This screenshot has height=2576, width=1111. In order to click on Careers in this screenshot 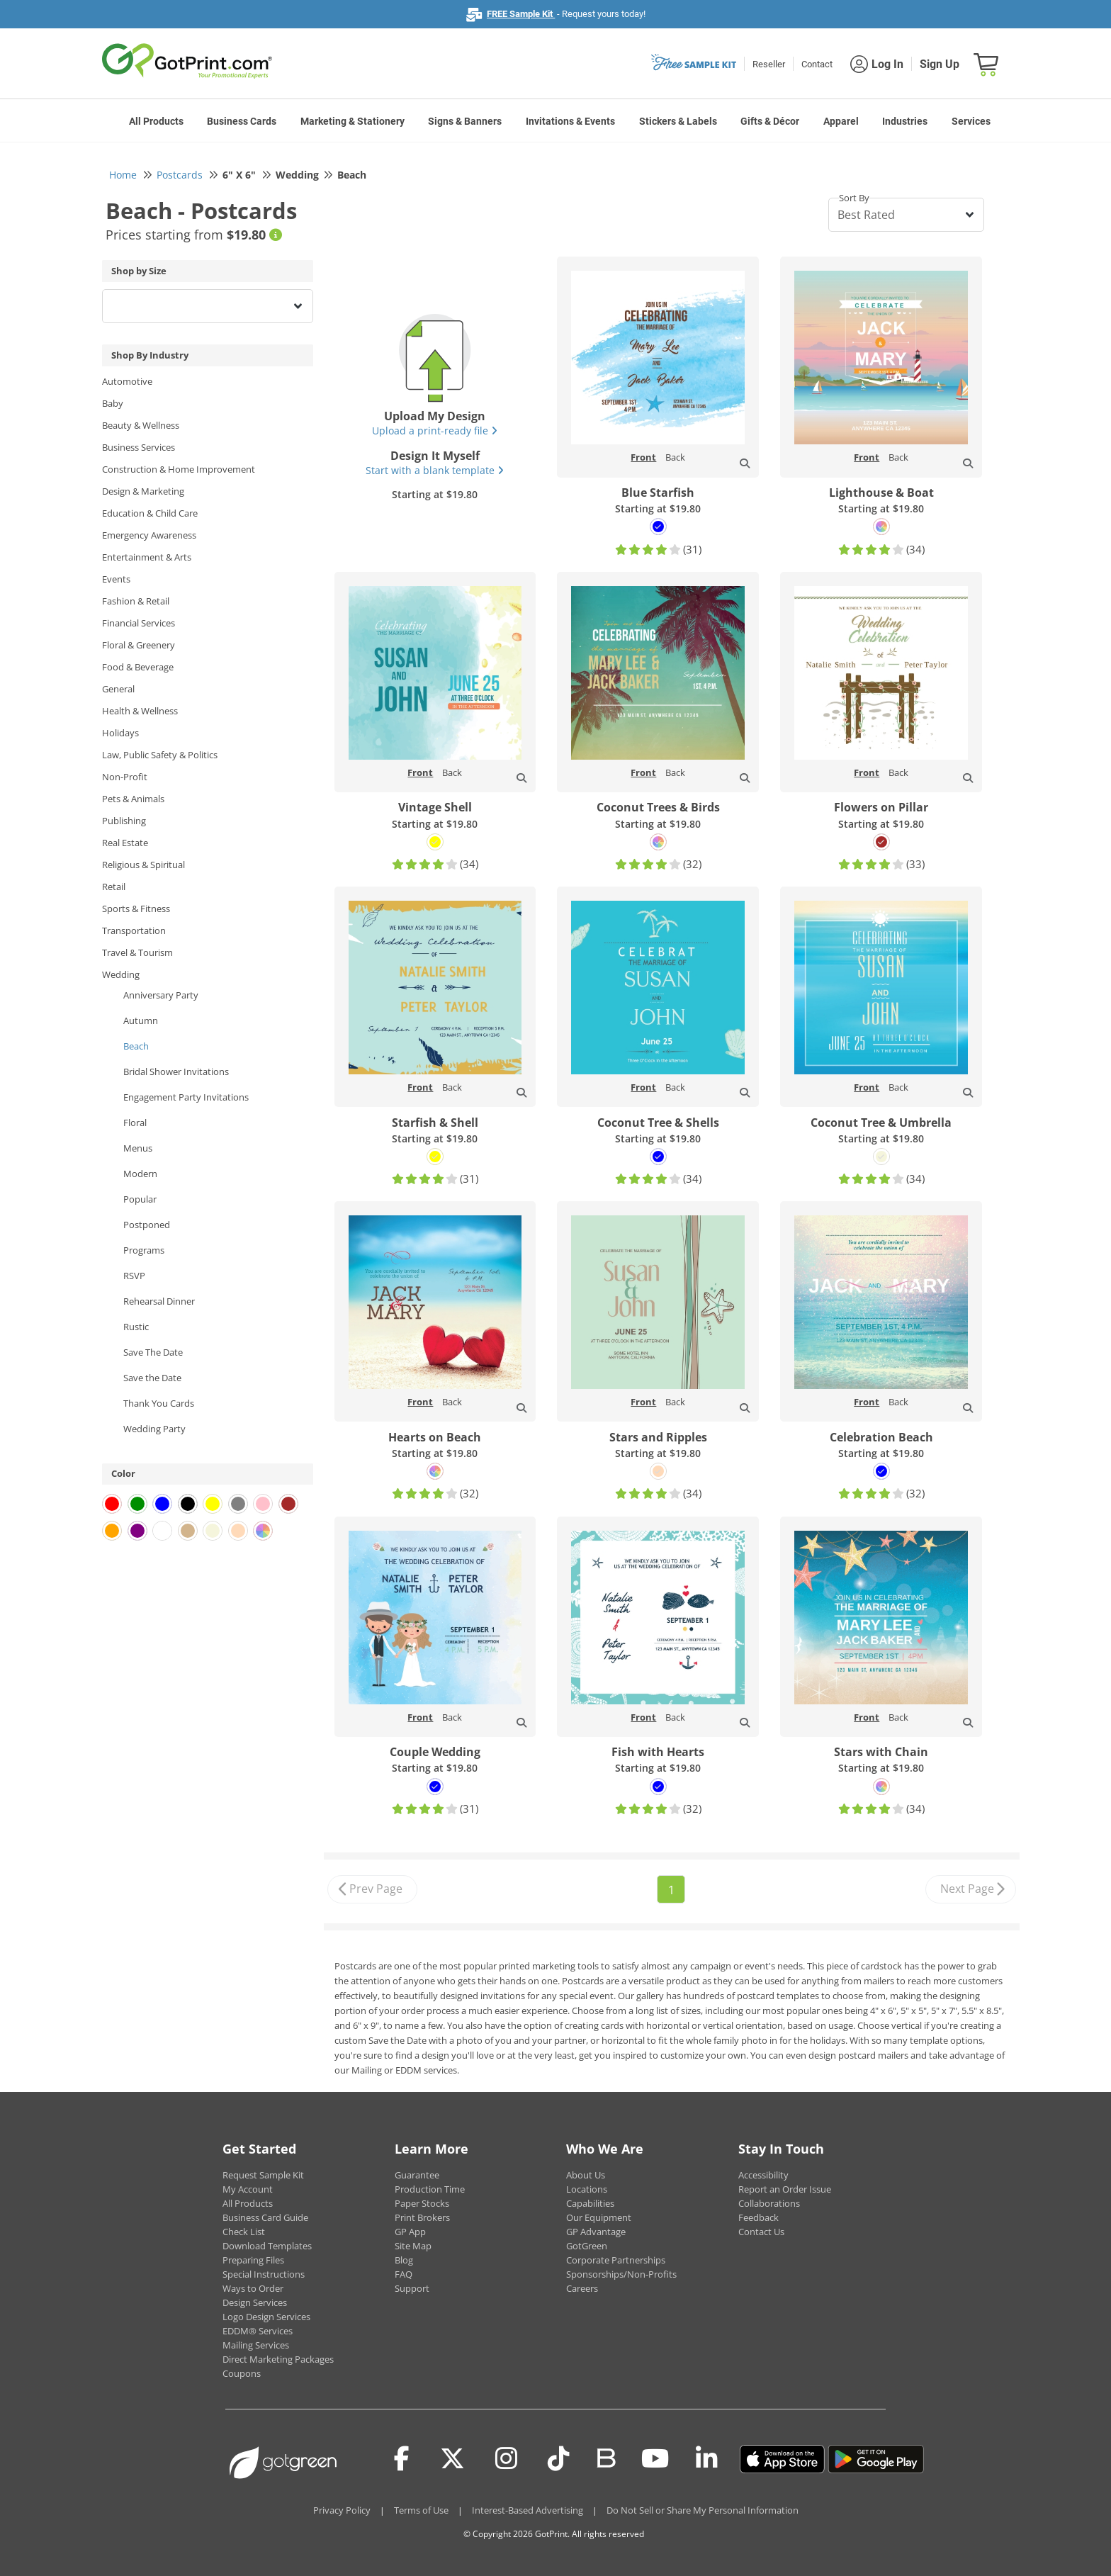, I will do `click(582, 2288)`.